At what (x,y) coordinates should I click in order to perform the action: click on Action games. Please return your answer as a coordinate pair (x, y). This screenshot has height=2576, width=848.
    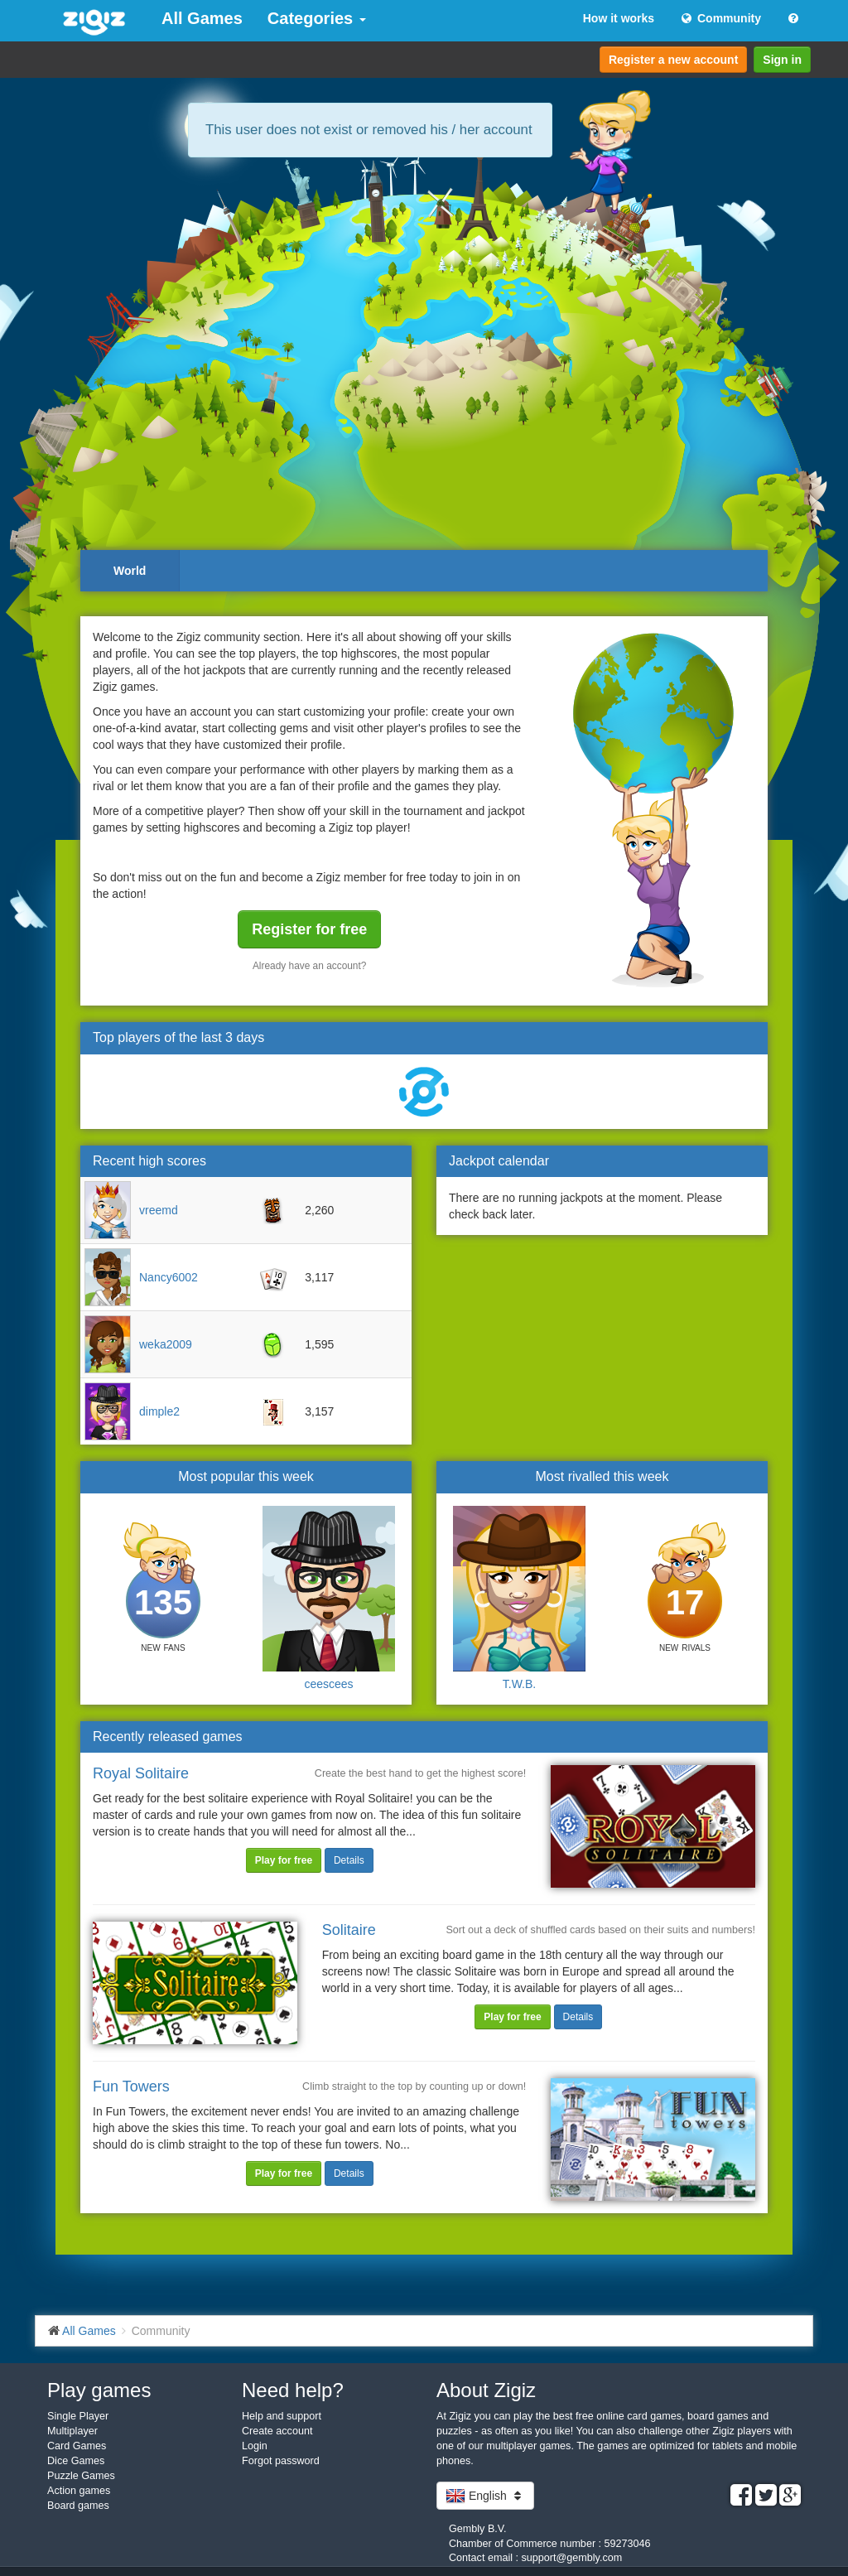
    Looking at the image, I should click on (78, 2490).